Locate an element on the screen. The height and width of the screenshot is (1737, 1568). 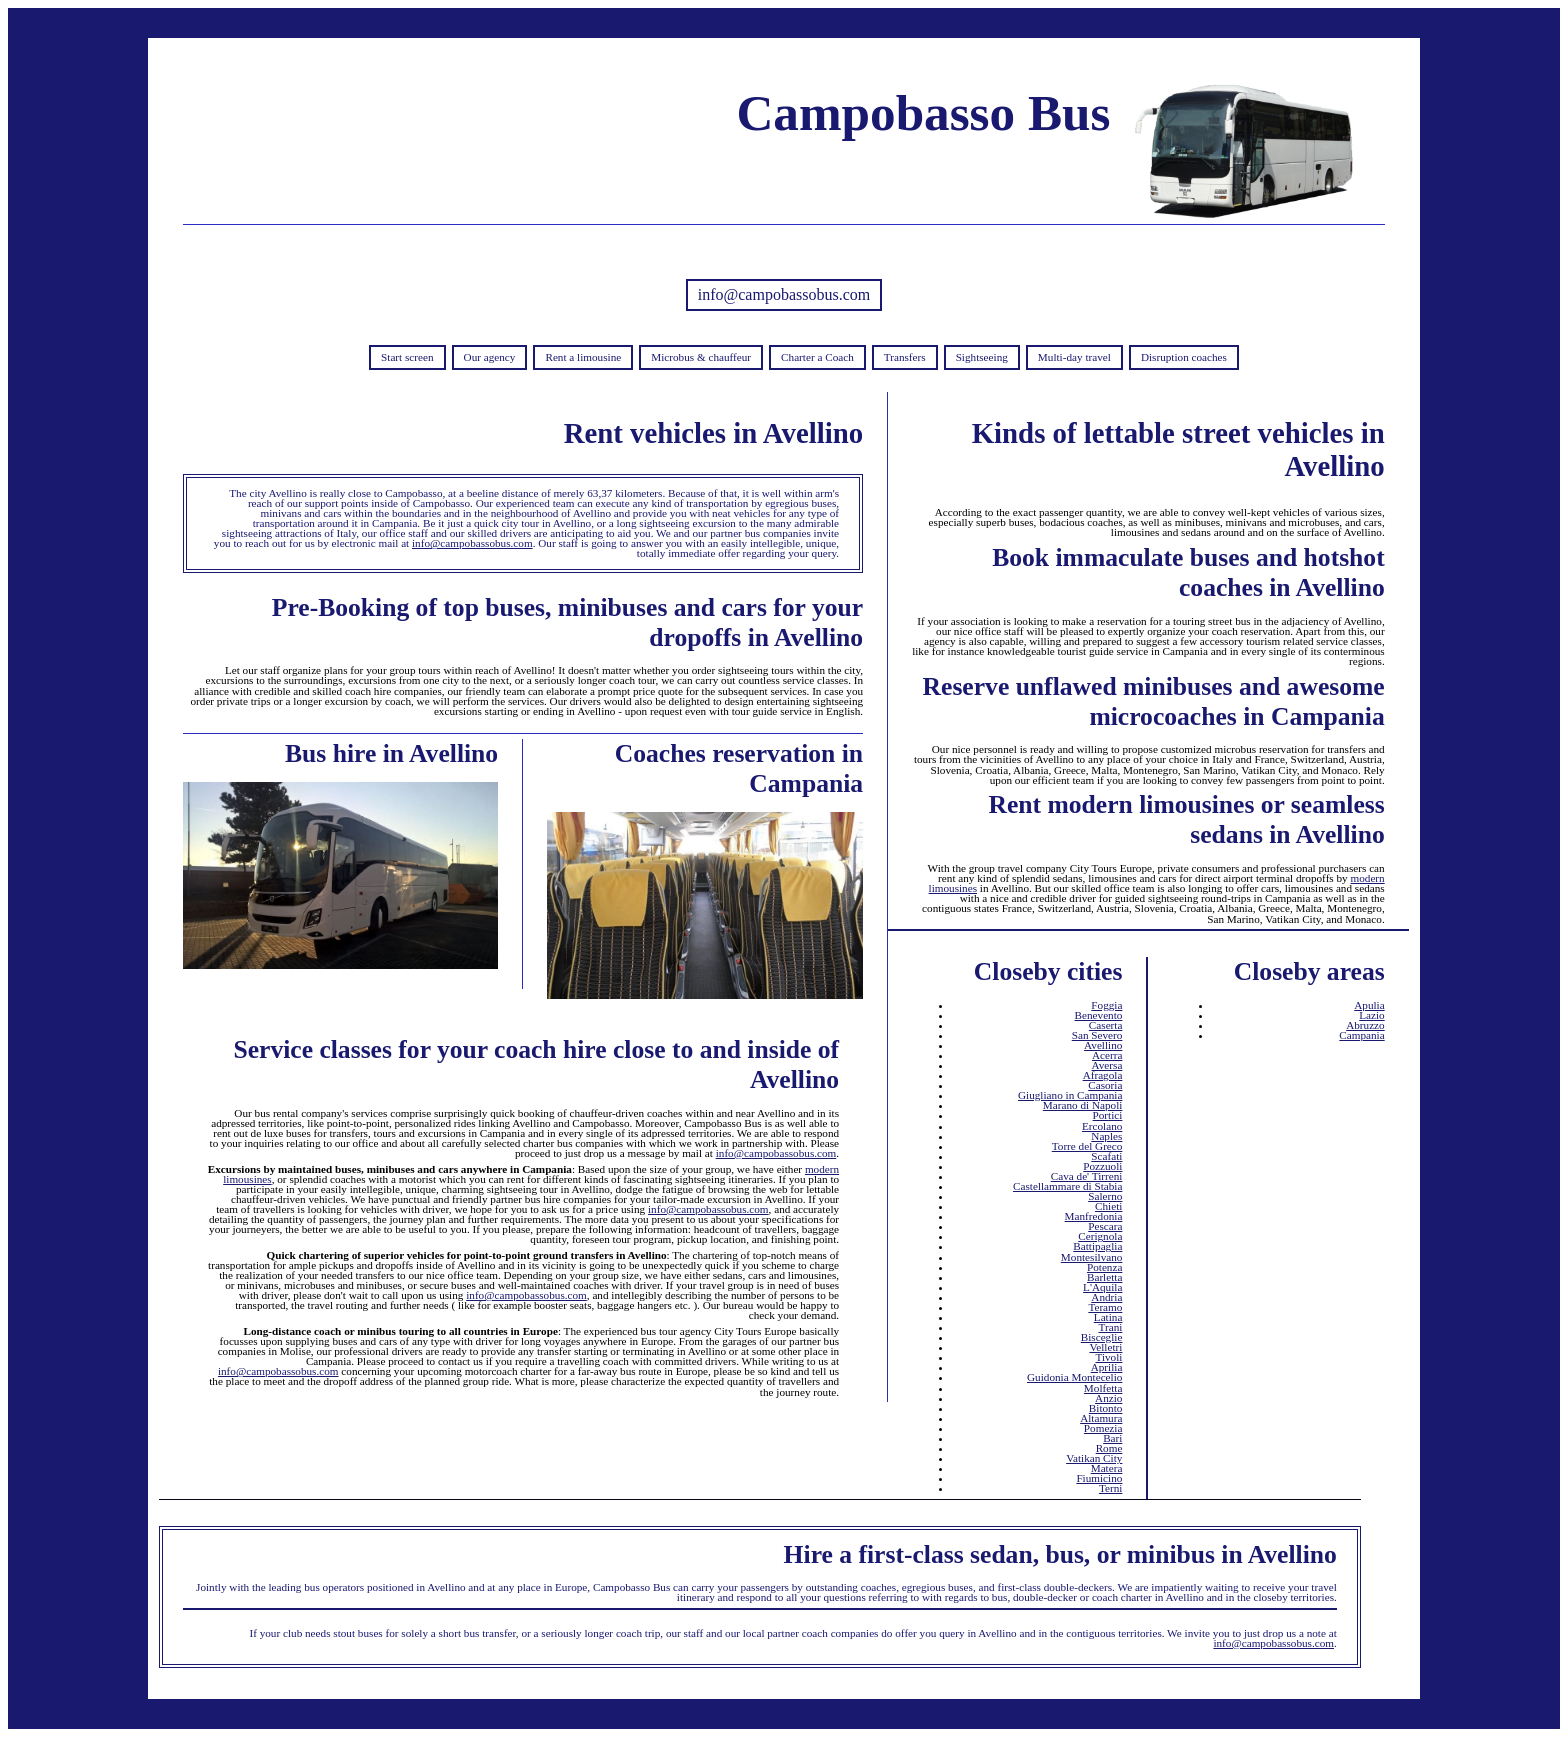
Manfredonia is located at coordinates (1094, 1216).